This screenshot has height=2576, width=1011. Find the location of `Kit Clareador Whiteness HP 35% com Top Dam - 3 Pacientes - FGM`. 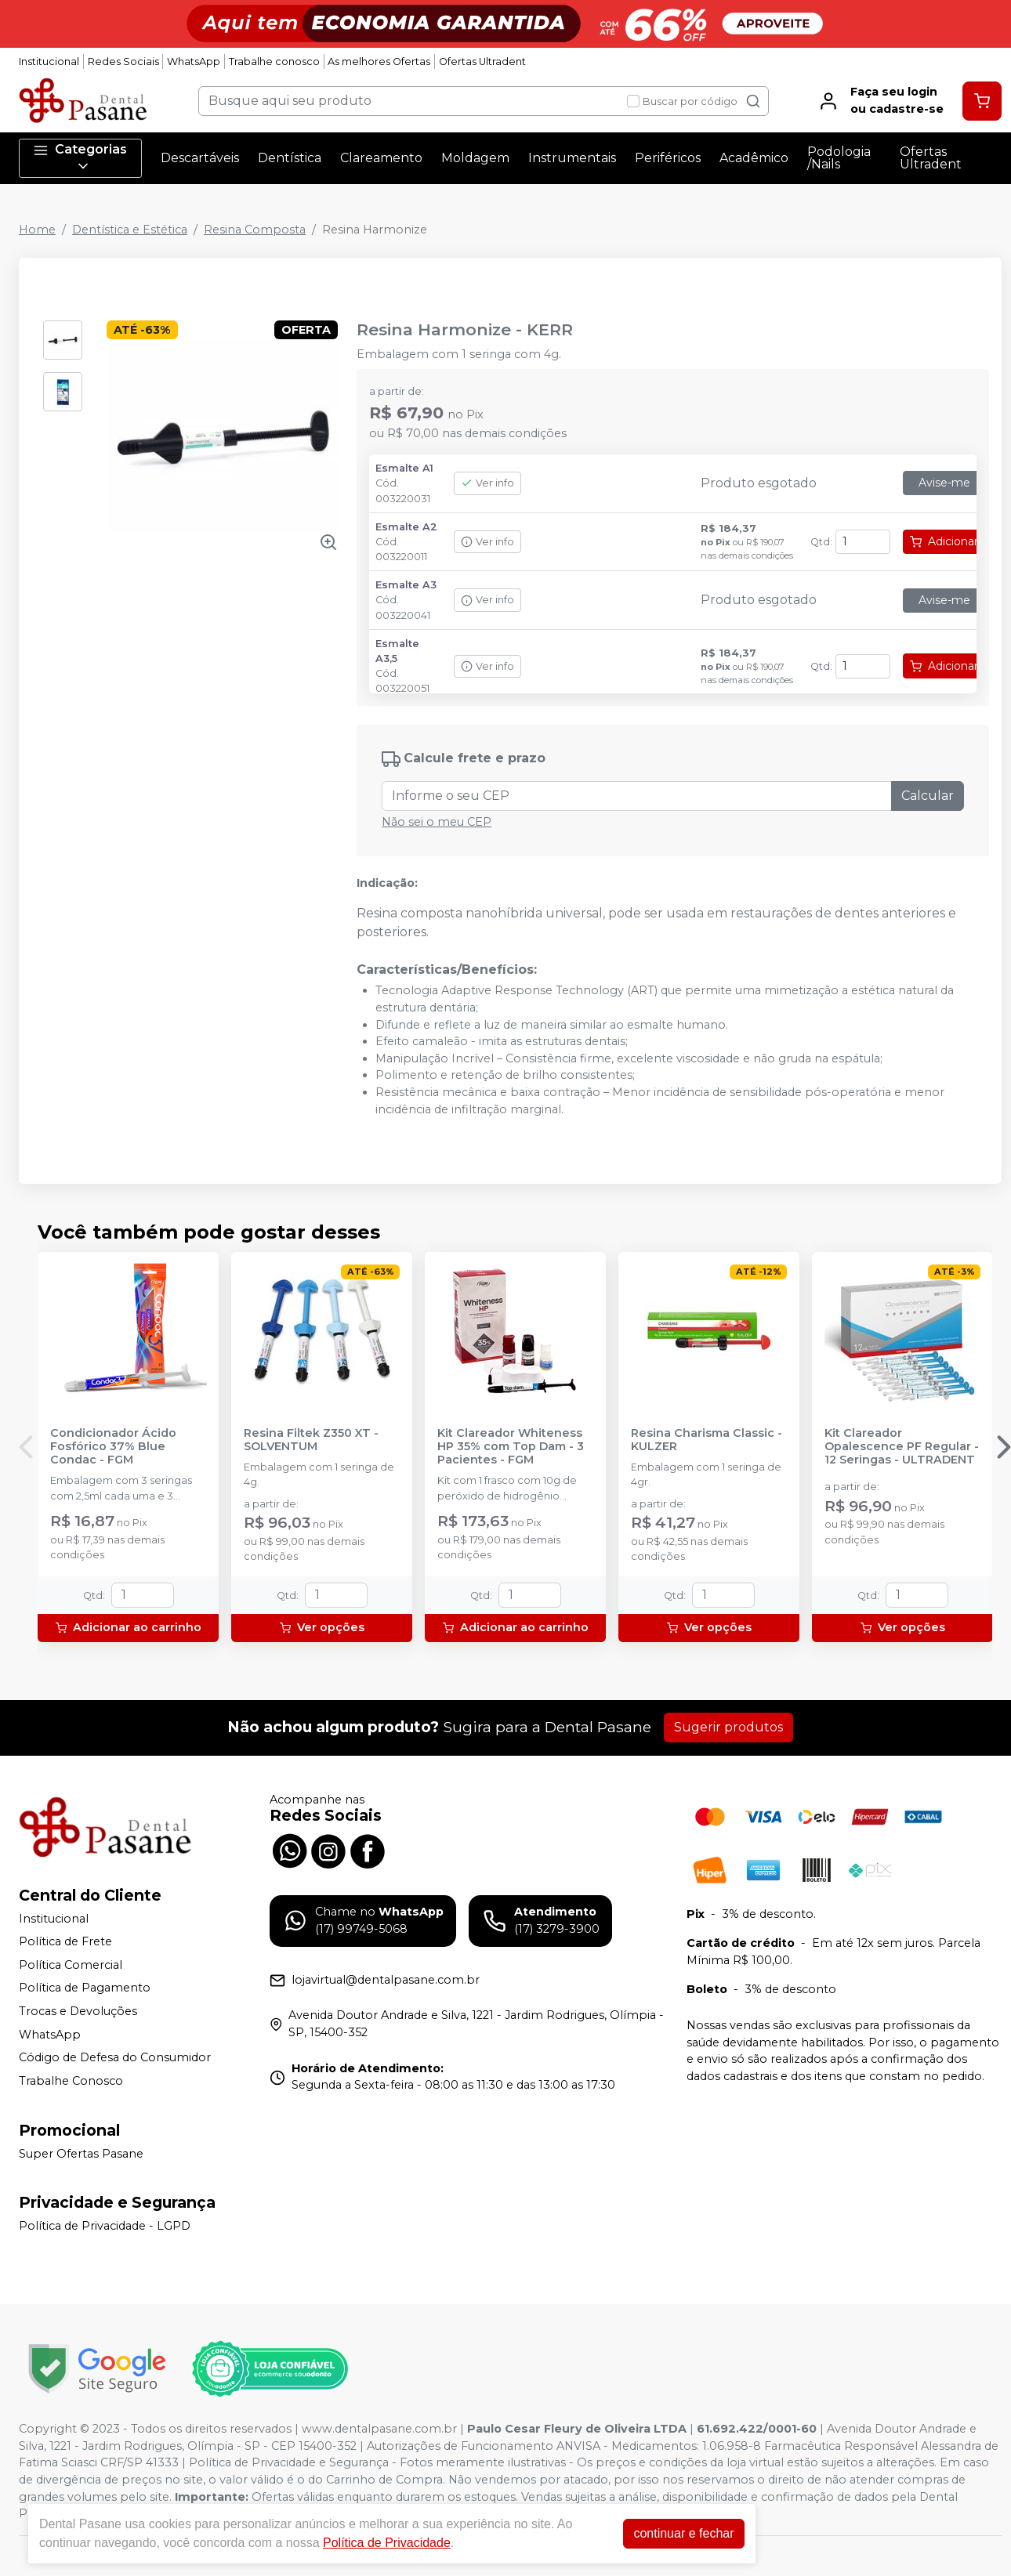

Kit Clareador Whiteness HP 35% com Top Dam - 3 Pacientes - FGM is located at coordinates (510, 1447).